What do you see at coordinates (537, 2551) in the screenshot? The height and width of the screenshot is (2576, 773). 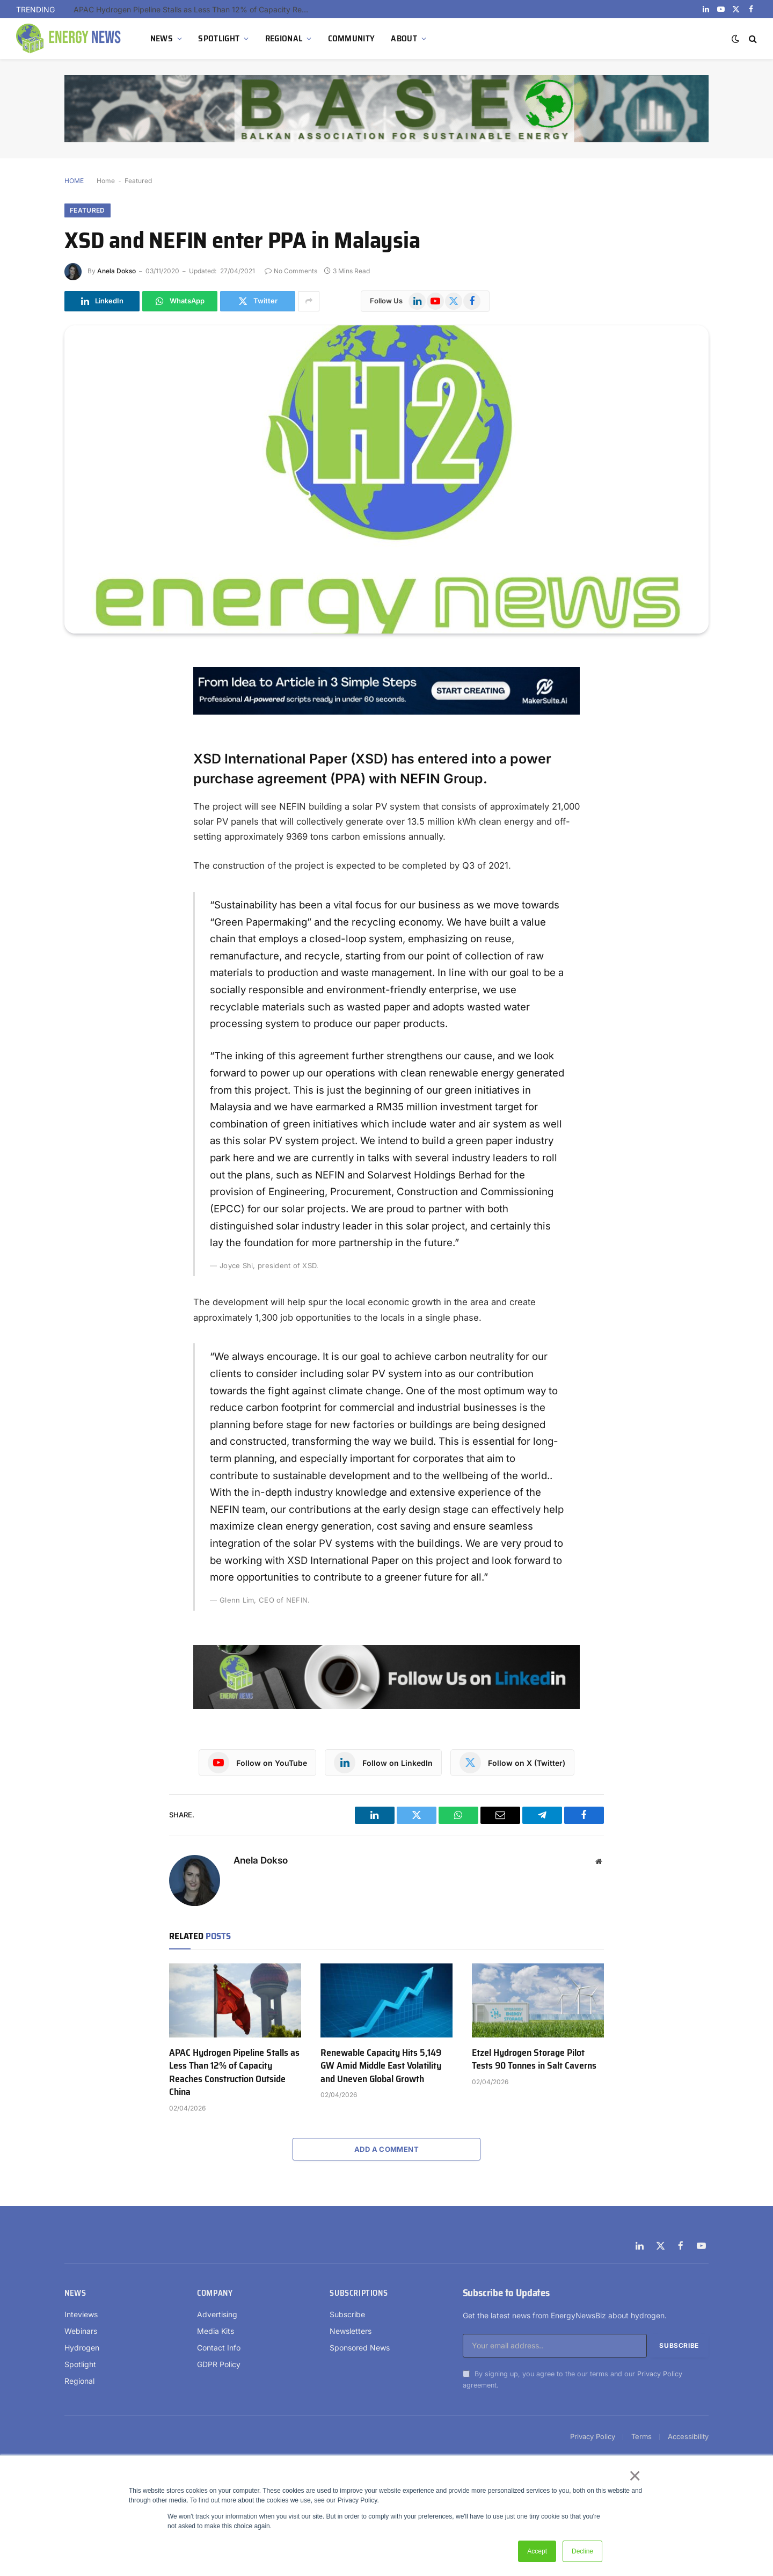 I see `Accept [button]` at bounding box center [537, 2551].